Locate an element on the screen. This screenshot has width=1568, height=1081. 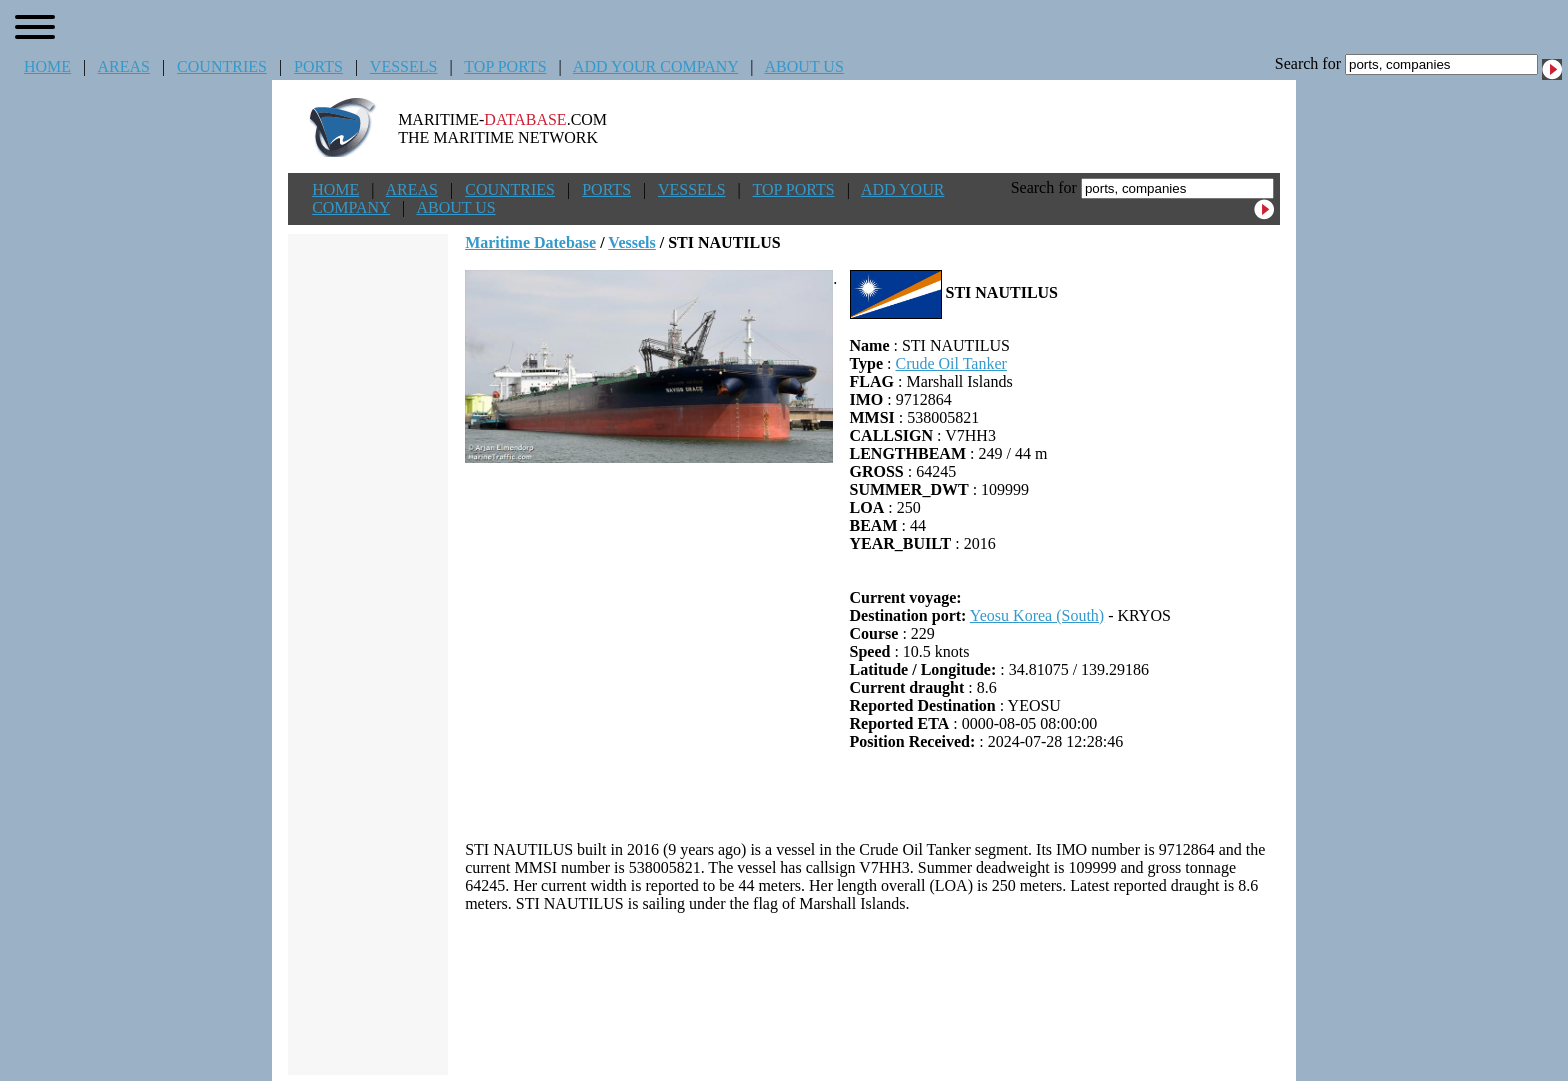
Maritime Datebase is located at coordinates (530, 242).